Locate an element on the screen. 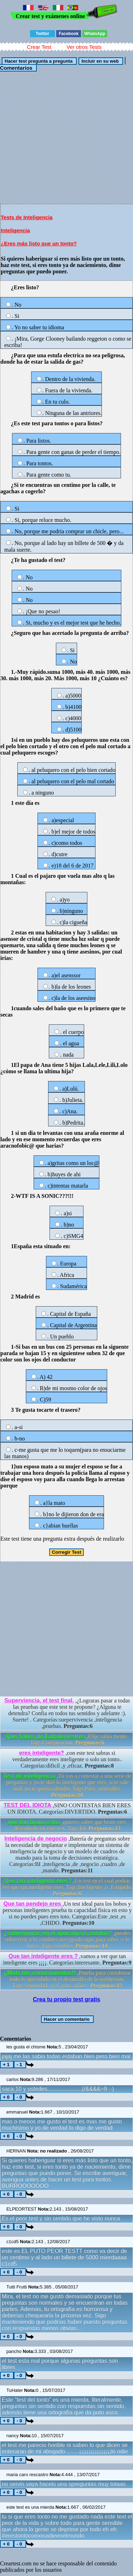  que tan bruto estas is located at coordinates (34, 1822).